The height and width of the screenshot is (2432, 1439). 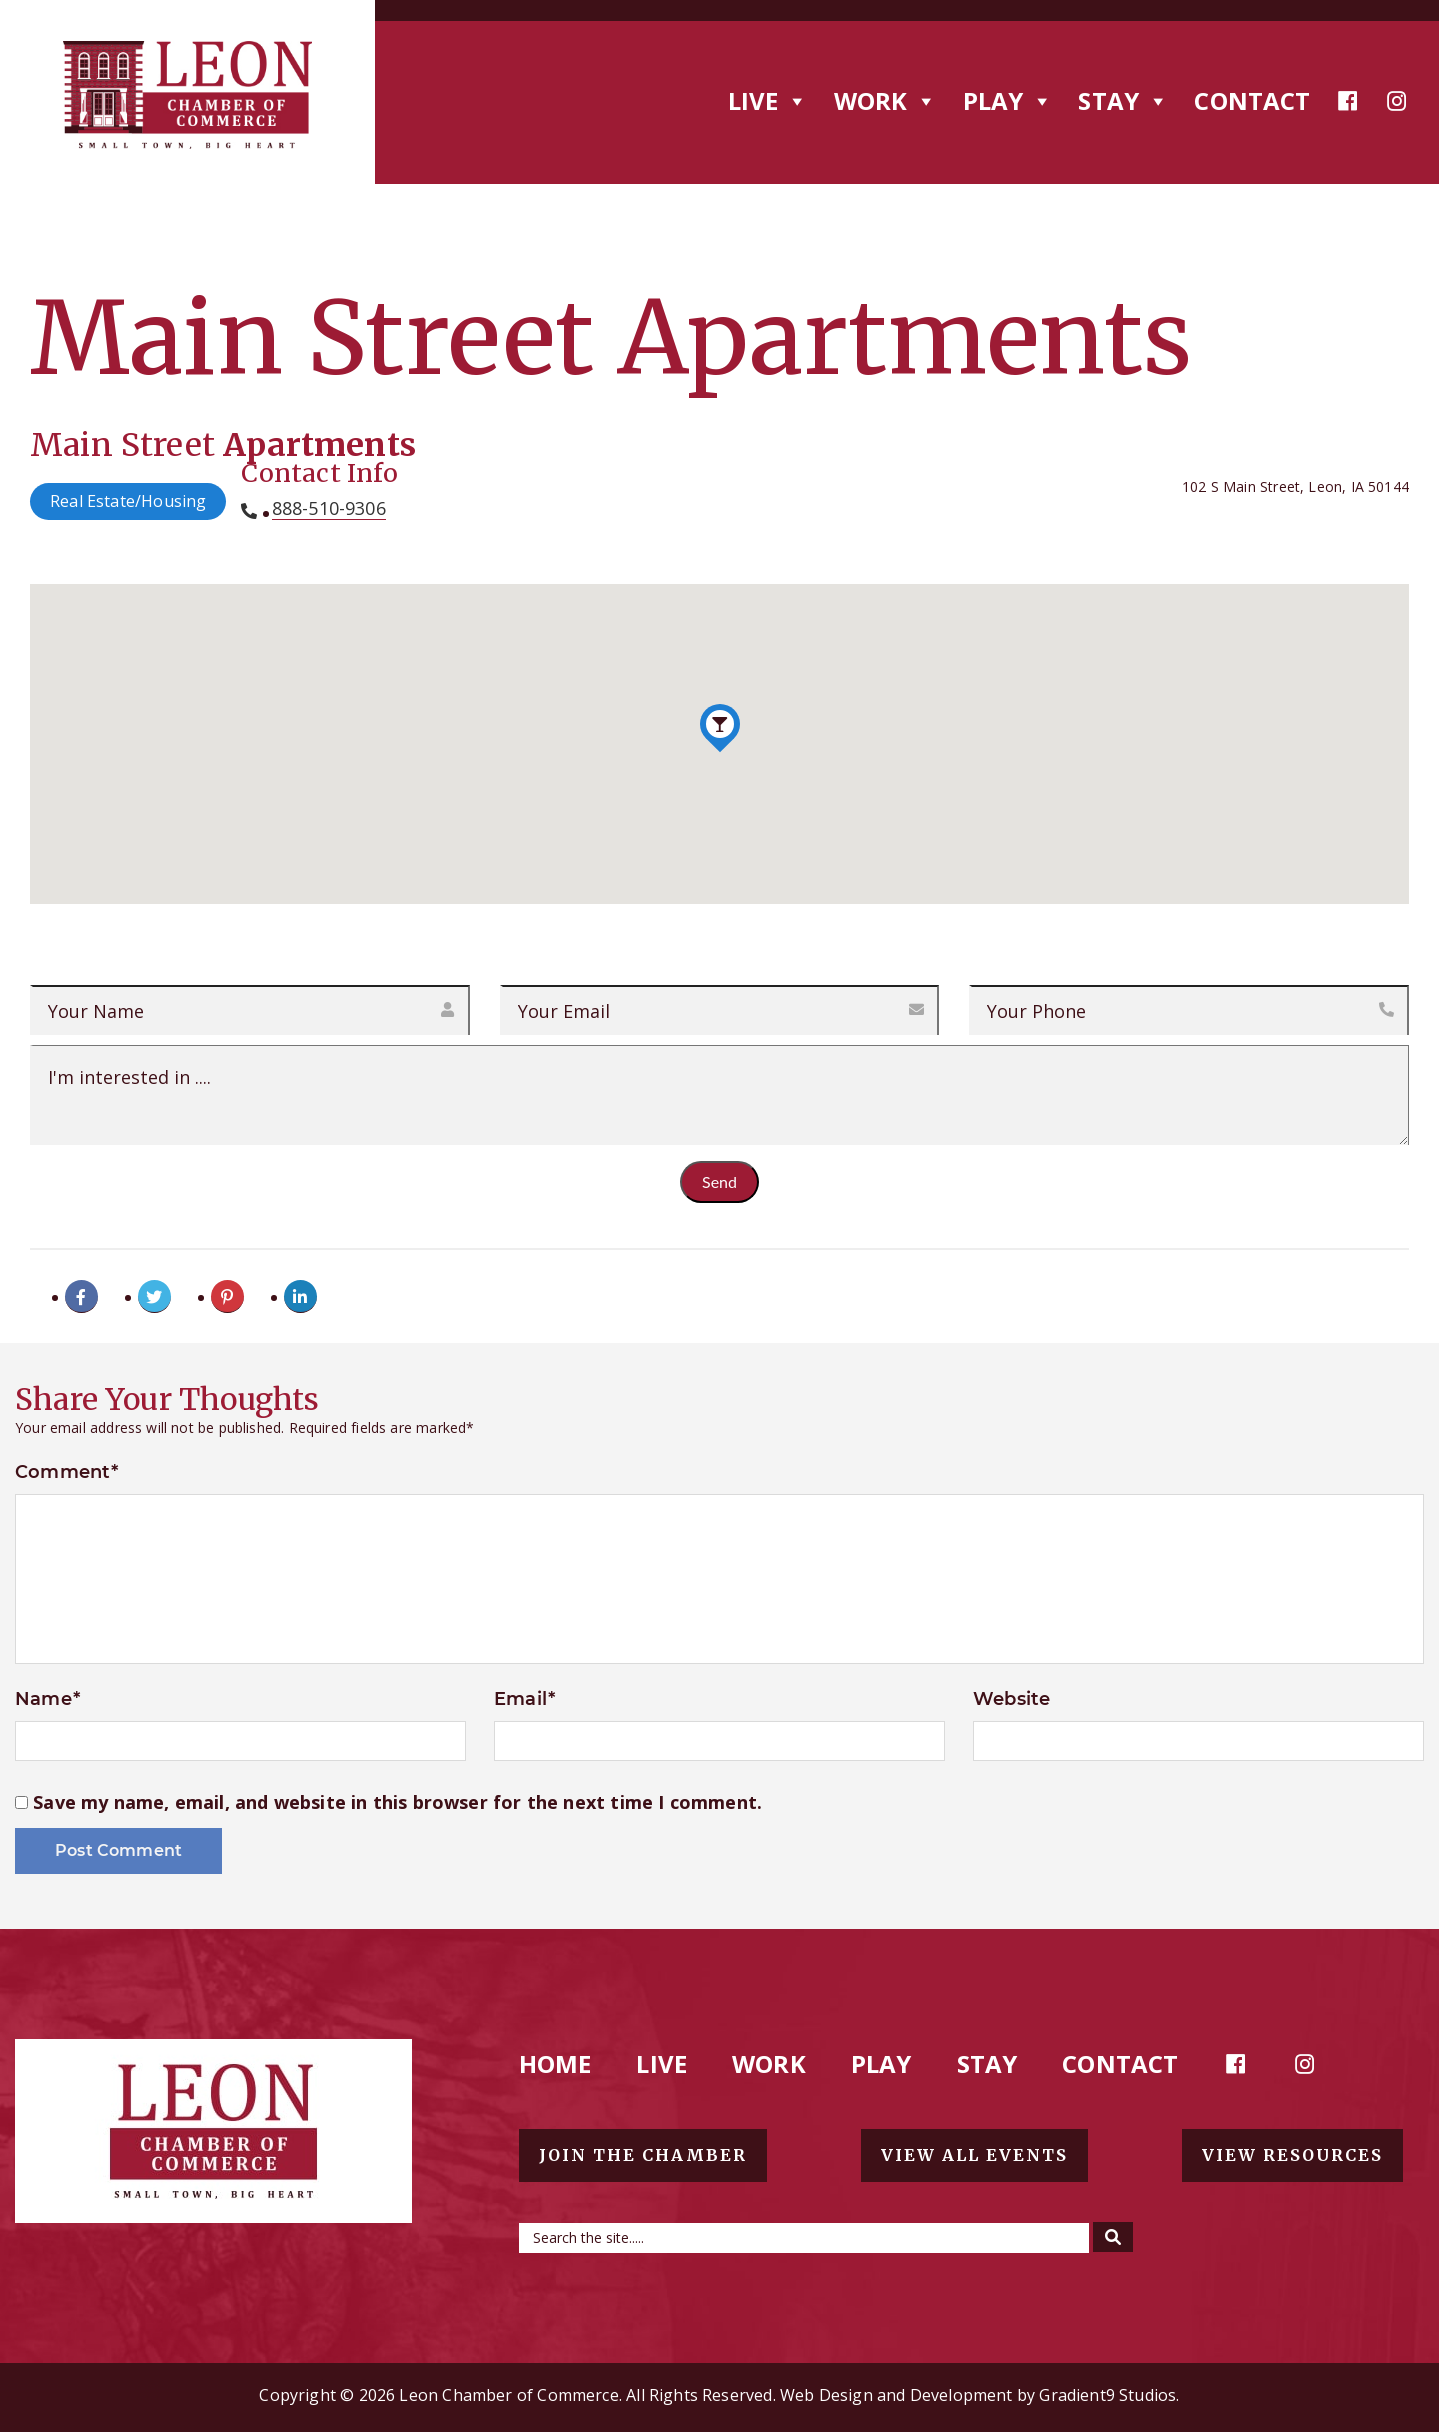 I want to click on Live [button], so click(x=768, y=100).